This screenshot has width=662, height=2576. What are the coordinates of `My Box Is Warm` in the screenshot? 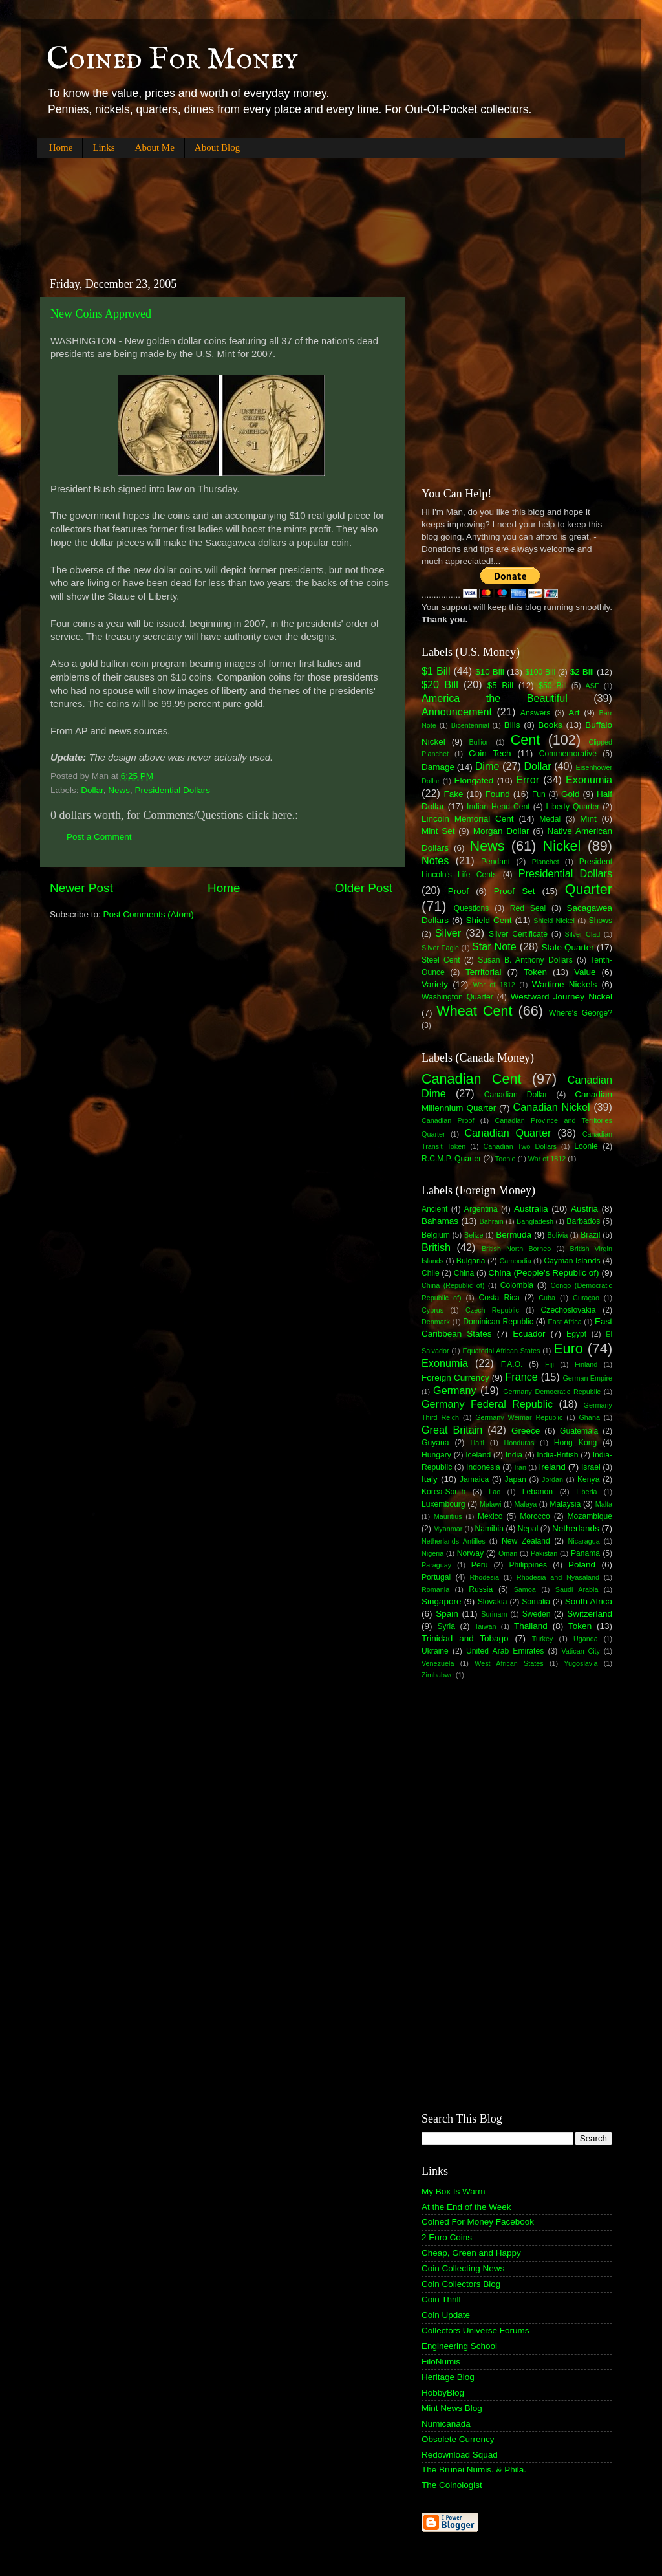 It's located at (454, 2191).